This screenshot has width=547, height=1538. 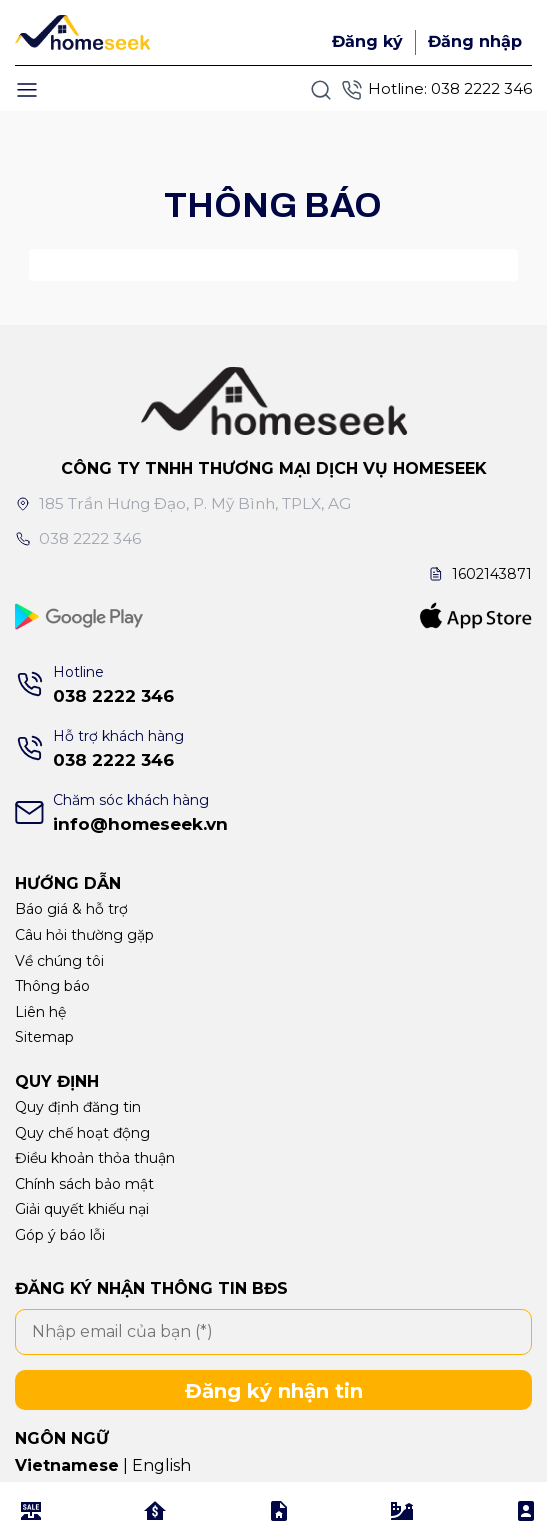 I want to click on Vietnamese, so click(x=67, y=1465).